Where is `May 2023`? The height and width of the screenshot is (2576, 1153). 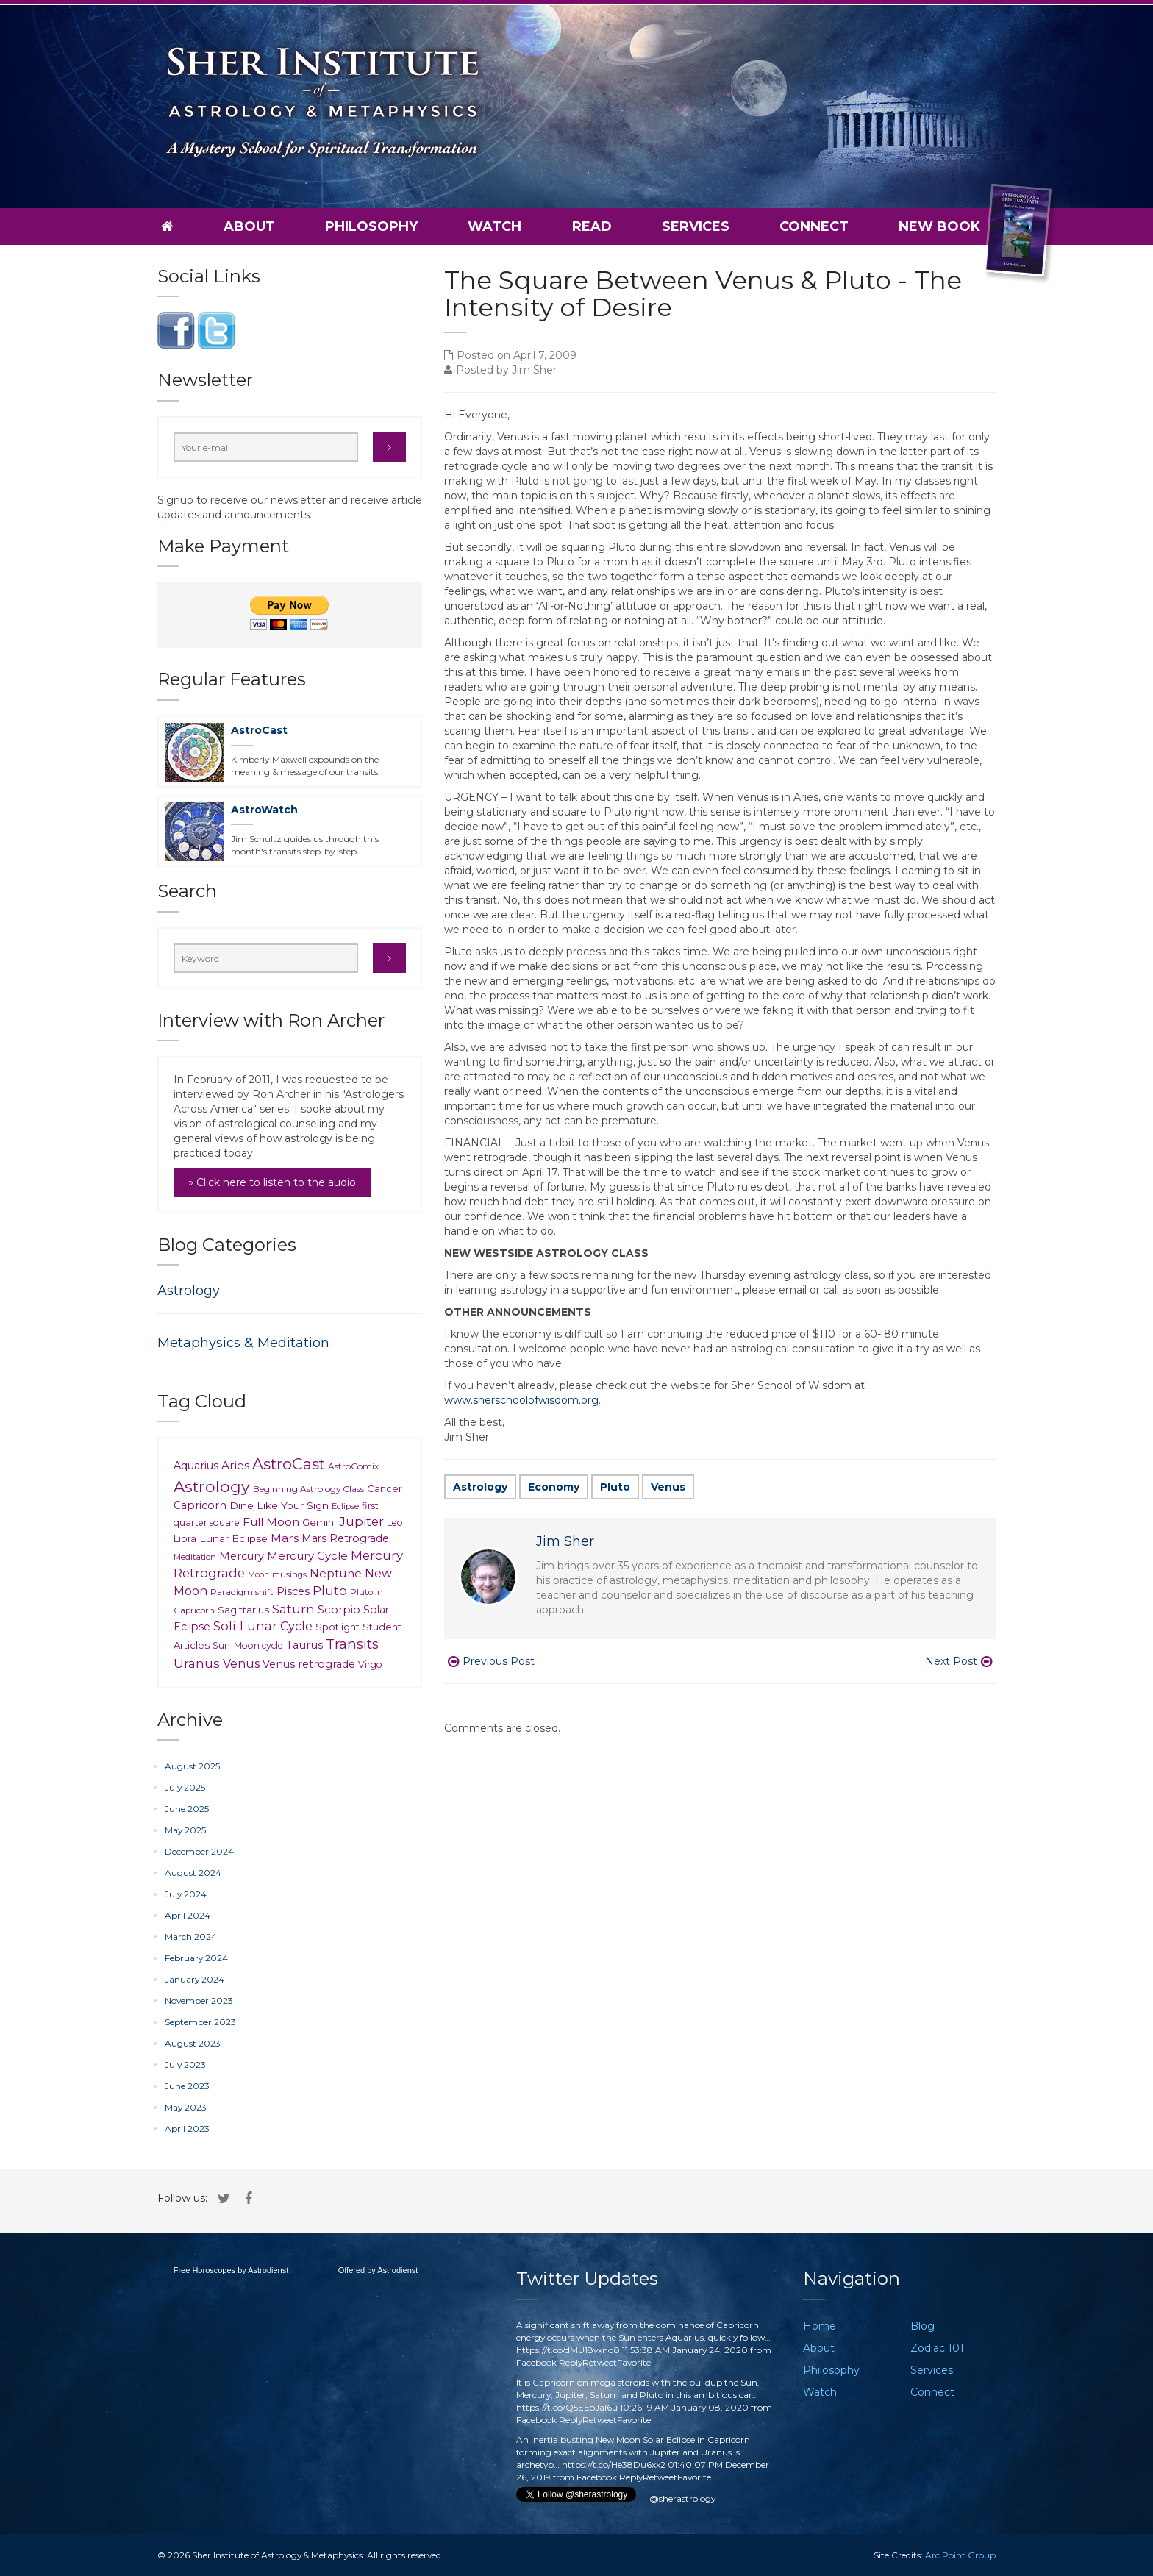
May 2023 is located at coordinates (186, 2107).